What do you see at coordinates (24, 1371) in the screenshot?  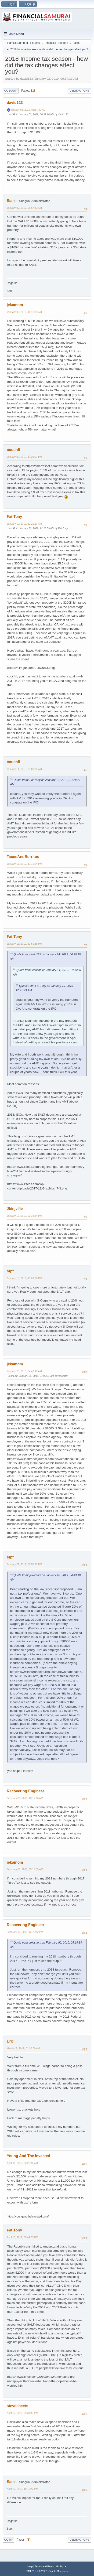 I see `January 26, 2019, 04:43:10 AM` at bounding box center [24, 1371].